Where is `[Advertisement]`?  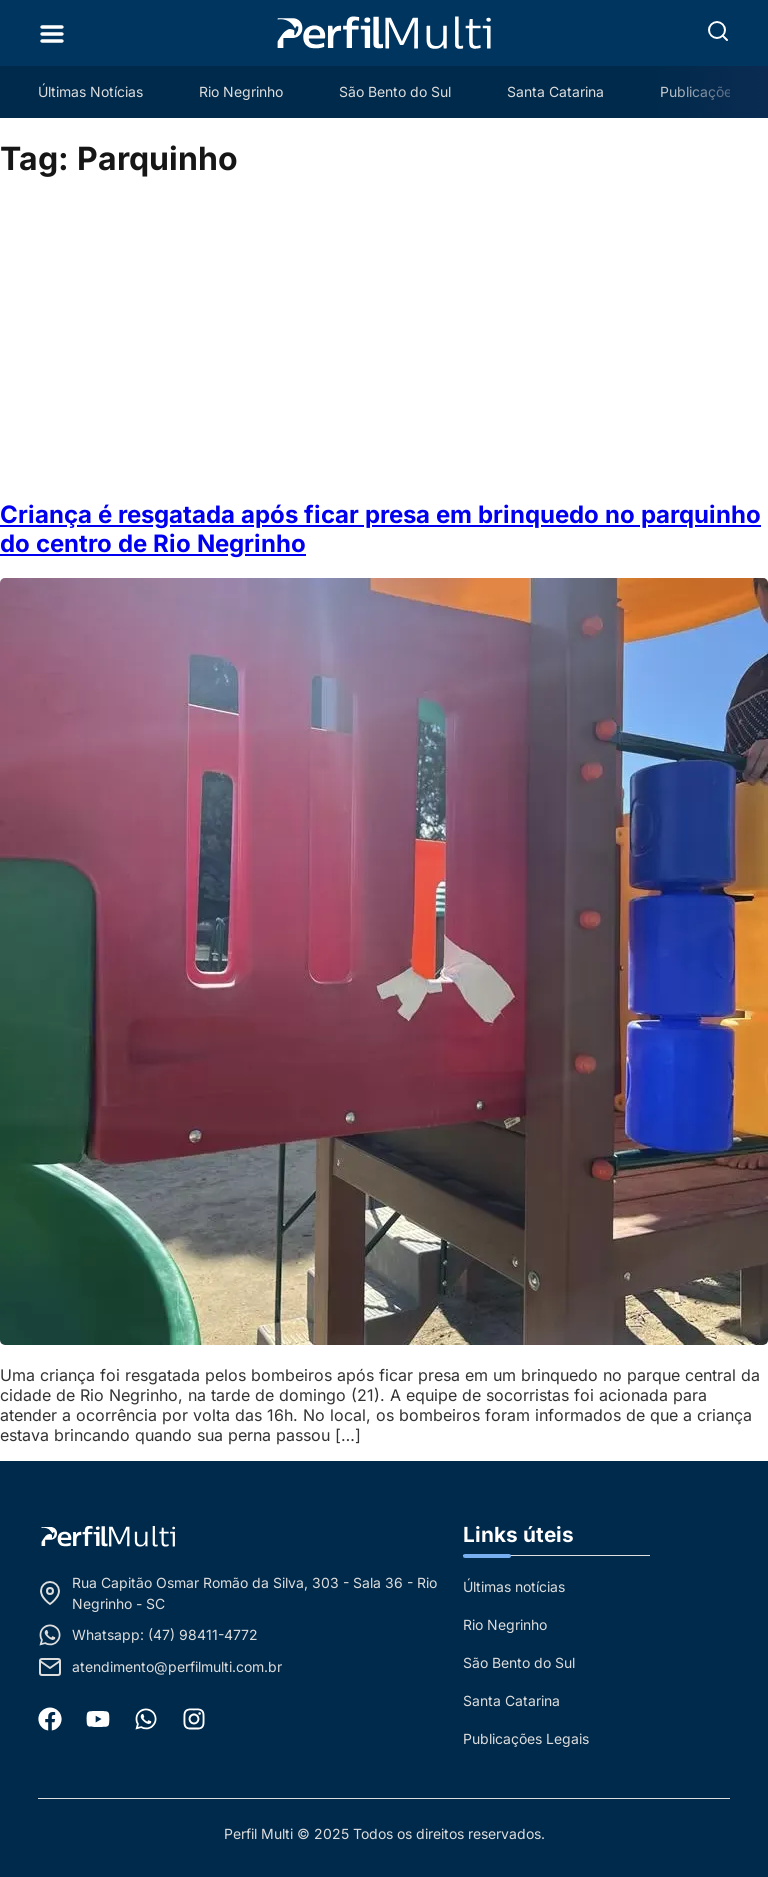
[Advertisement] is located at coordinates (384, 340).